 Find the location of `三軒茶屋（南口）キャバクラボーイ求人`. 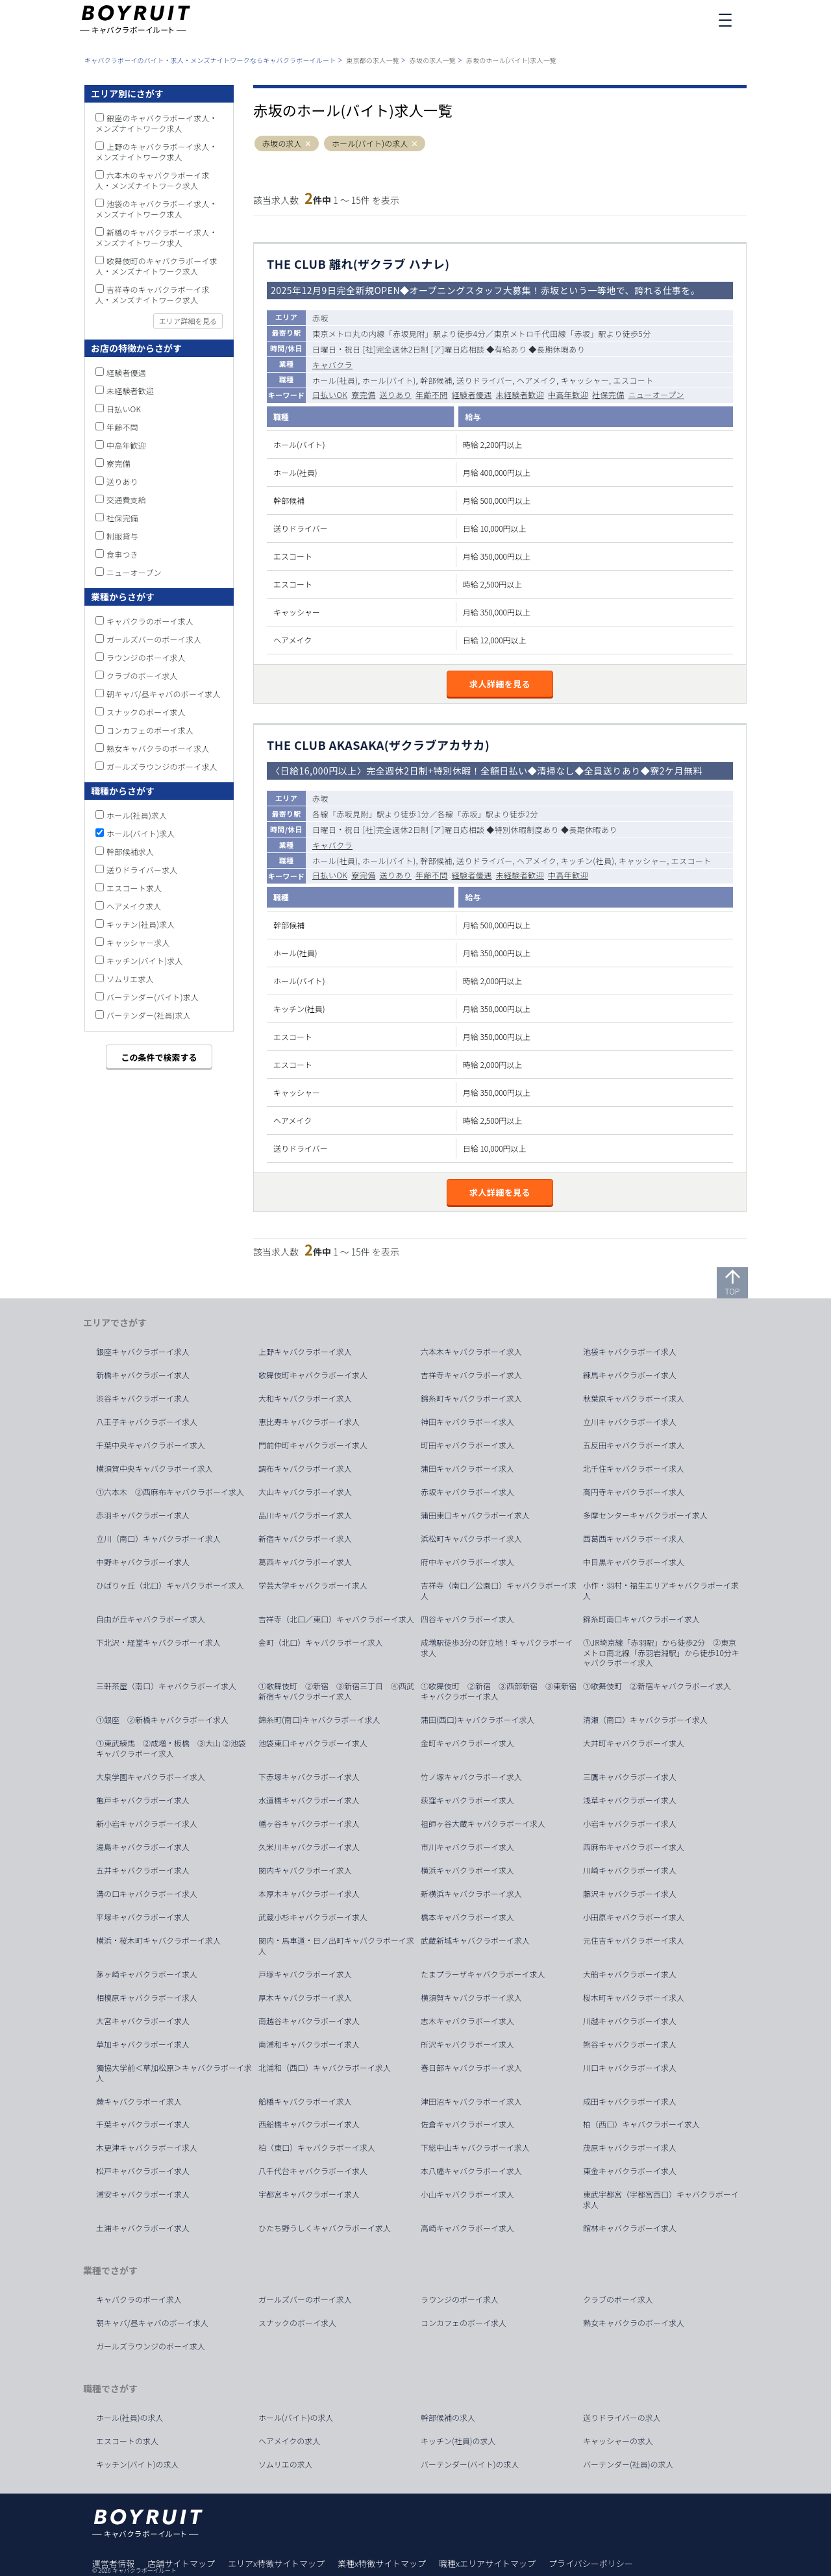

三軒茶屋（南口）キャバクラボーイ求人 is located at coordinates (166, 1686).